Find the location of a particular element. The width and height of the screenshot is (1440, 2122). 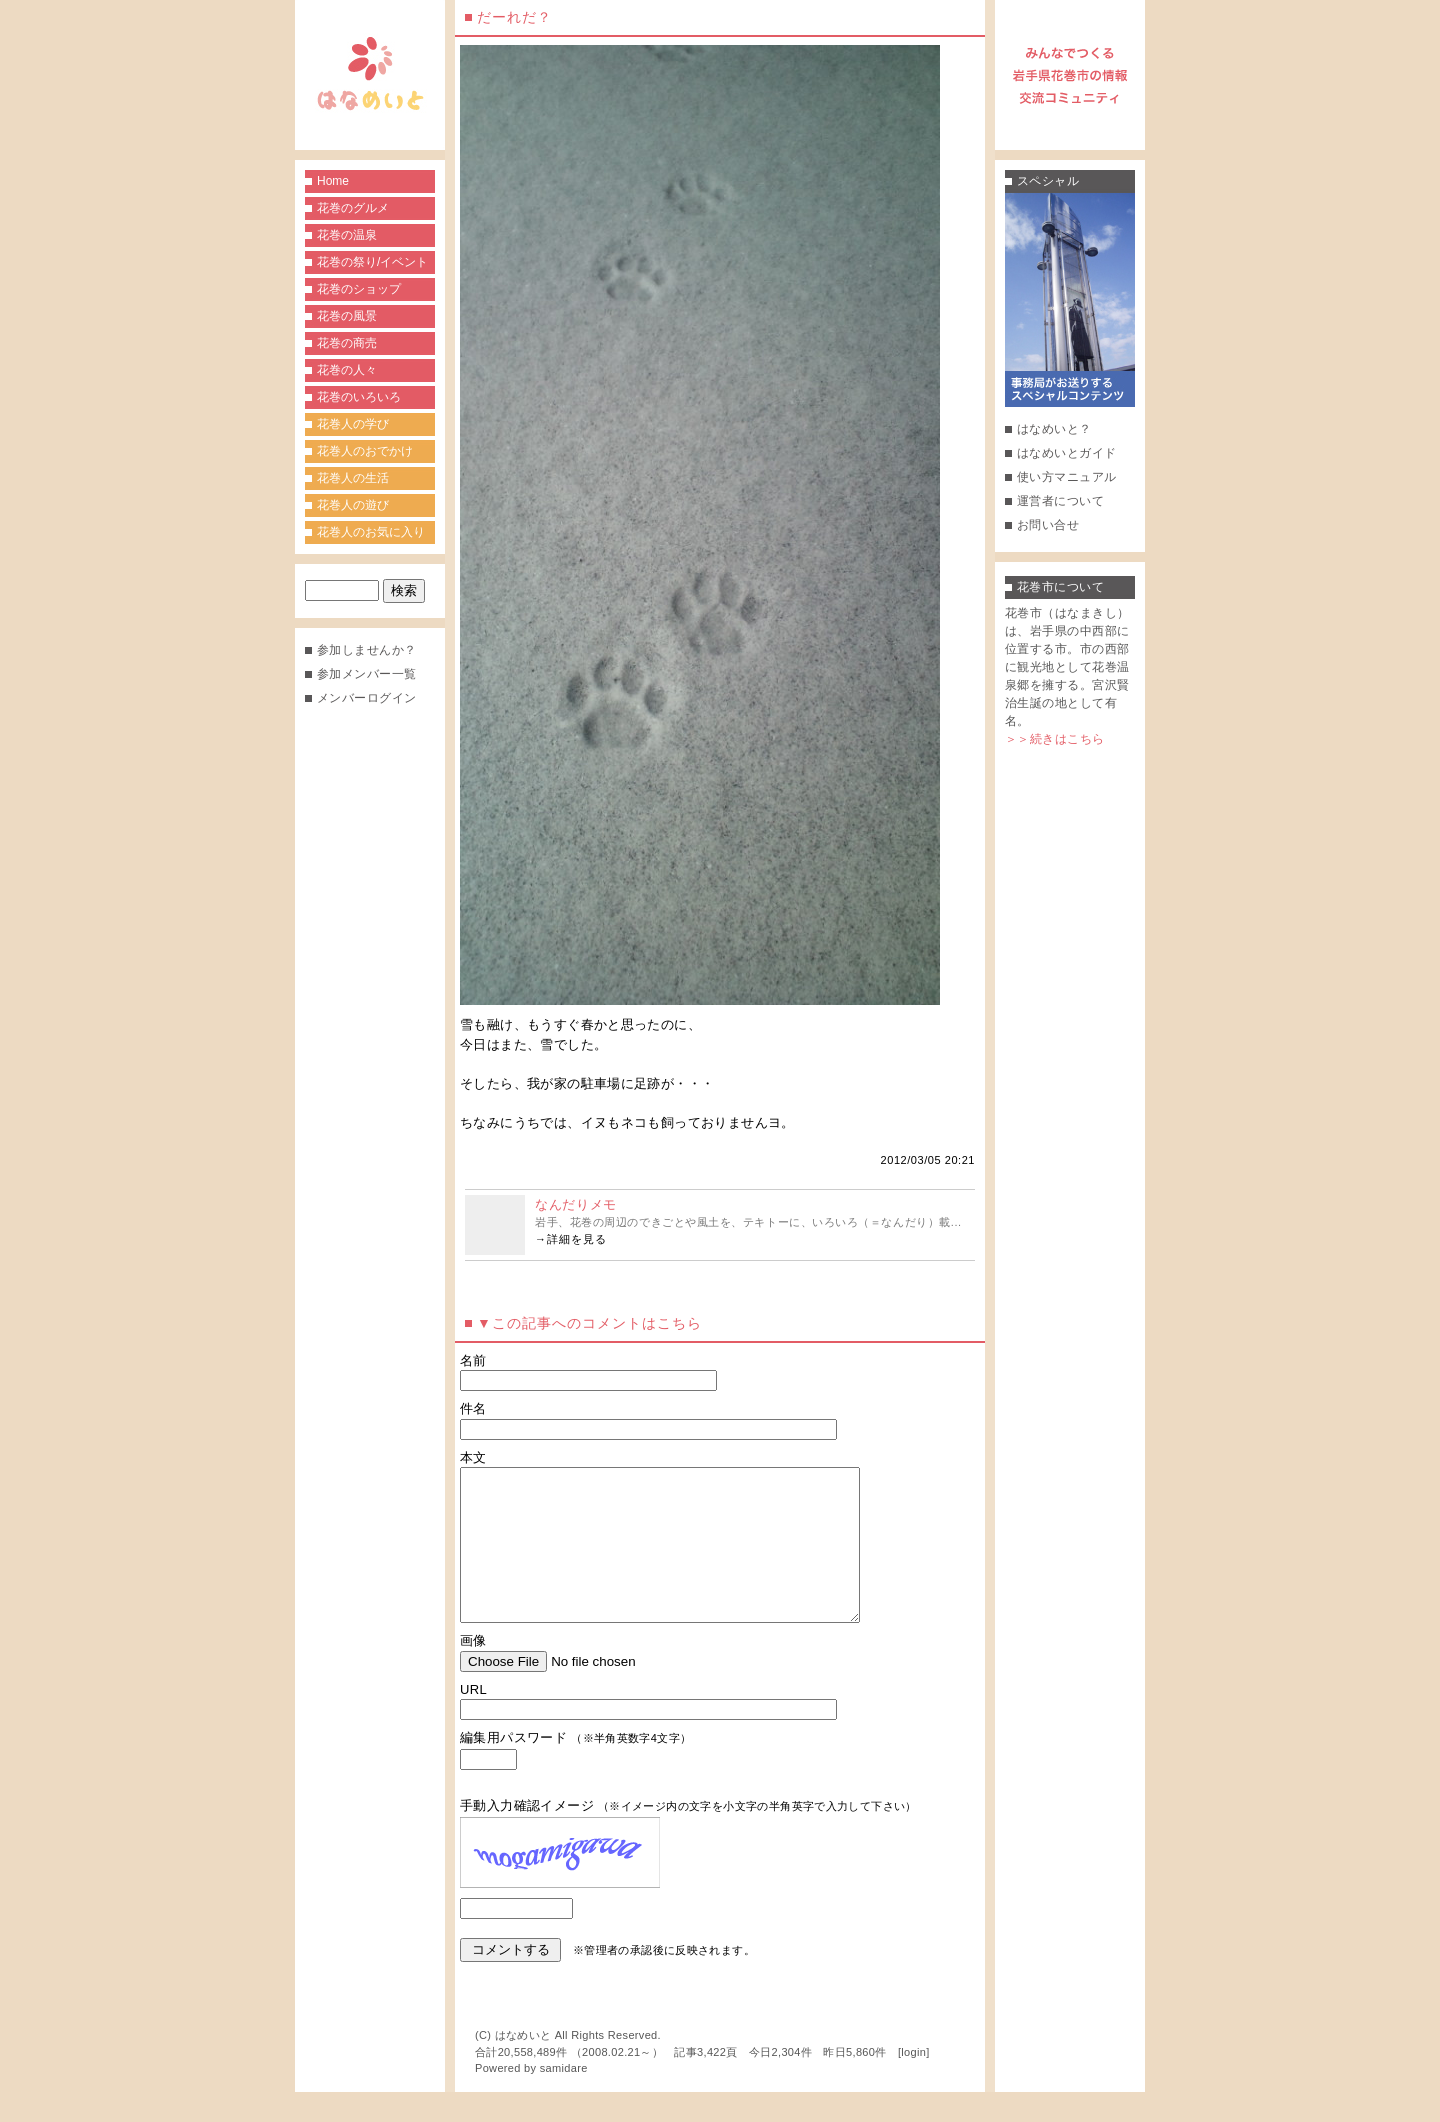

花巻人のおでかけ is located at coordinates (365, 451).